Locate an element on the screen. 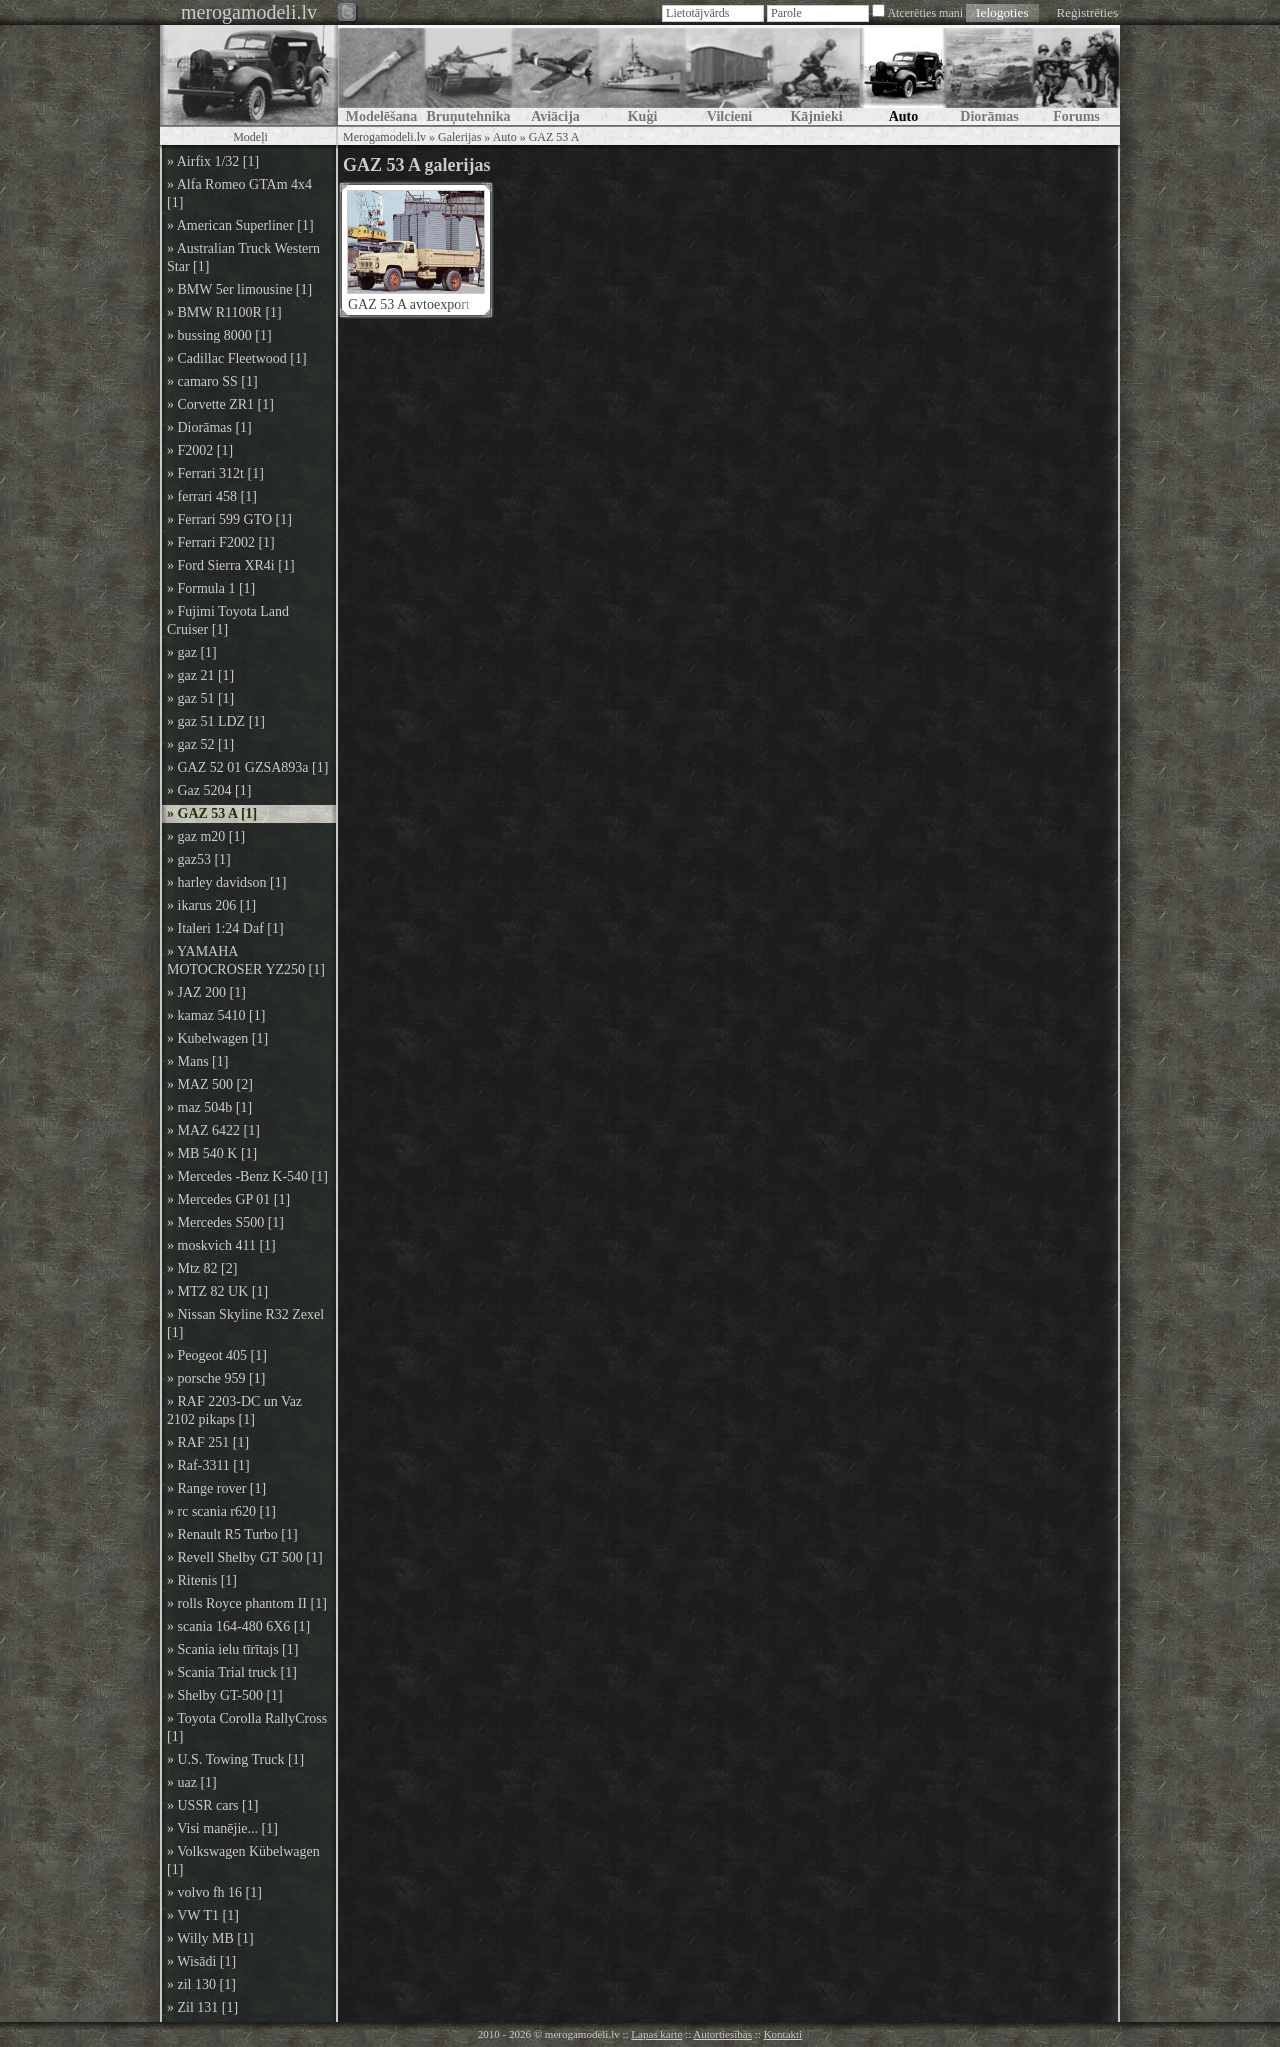  » Ford Sierra XR4i [1] is located at coordinates (231, 565).